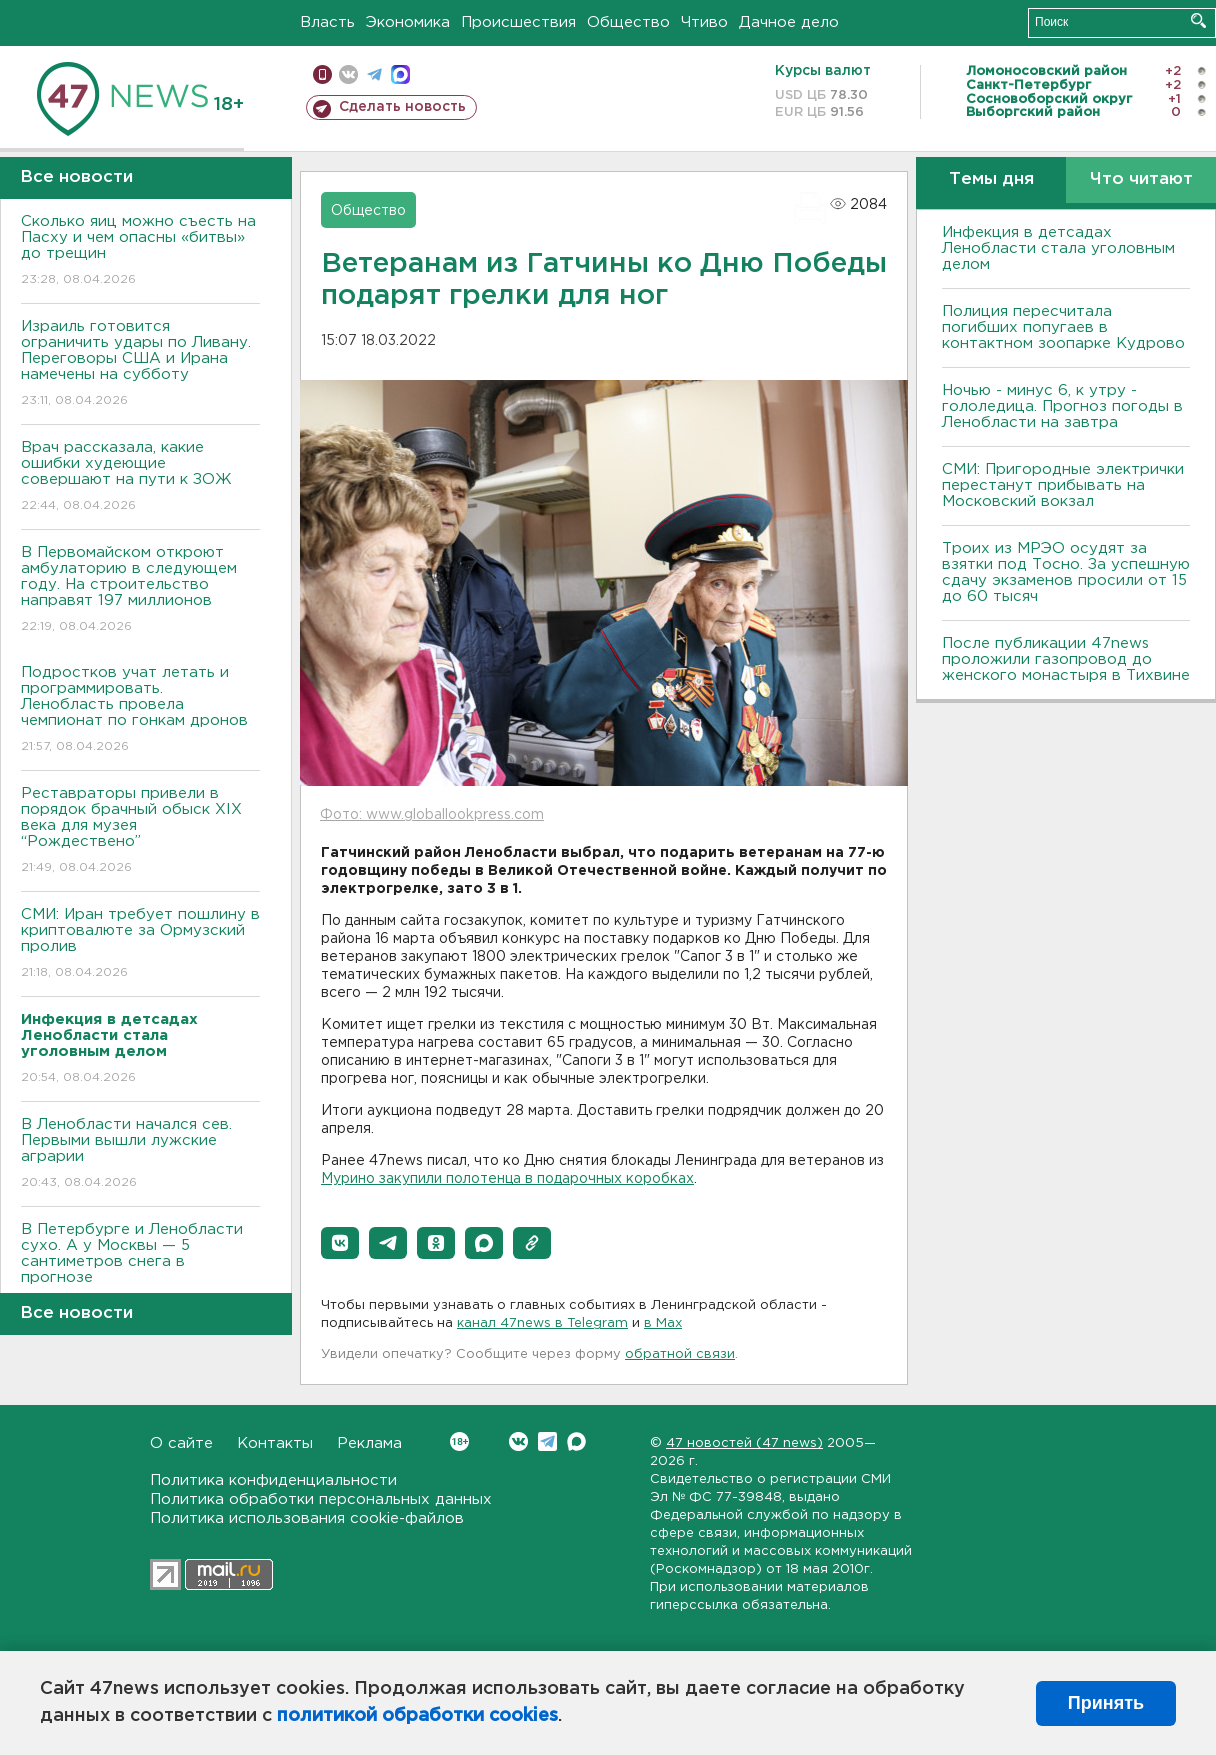 This screenshot has width=1216, height=1755. I want to click on канал 47news в Telegram, so click(542, 1323).